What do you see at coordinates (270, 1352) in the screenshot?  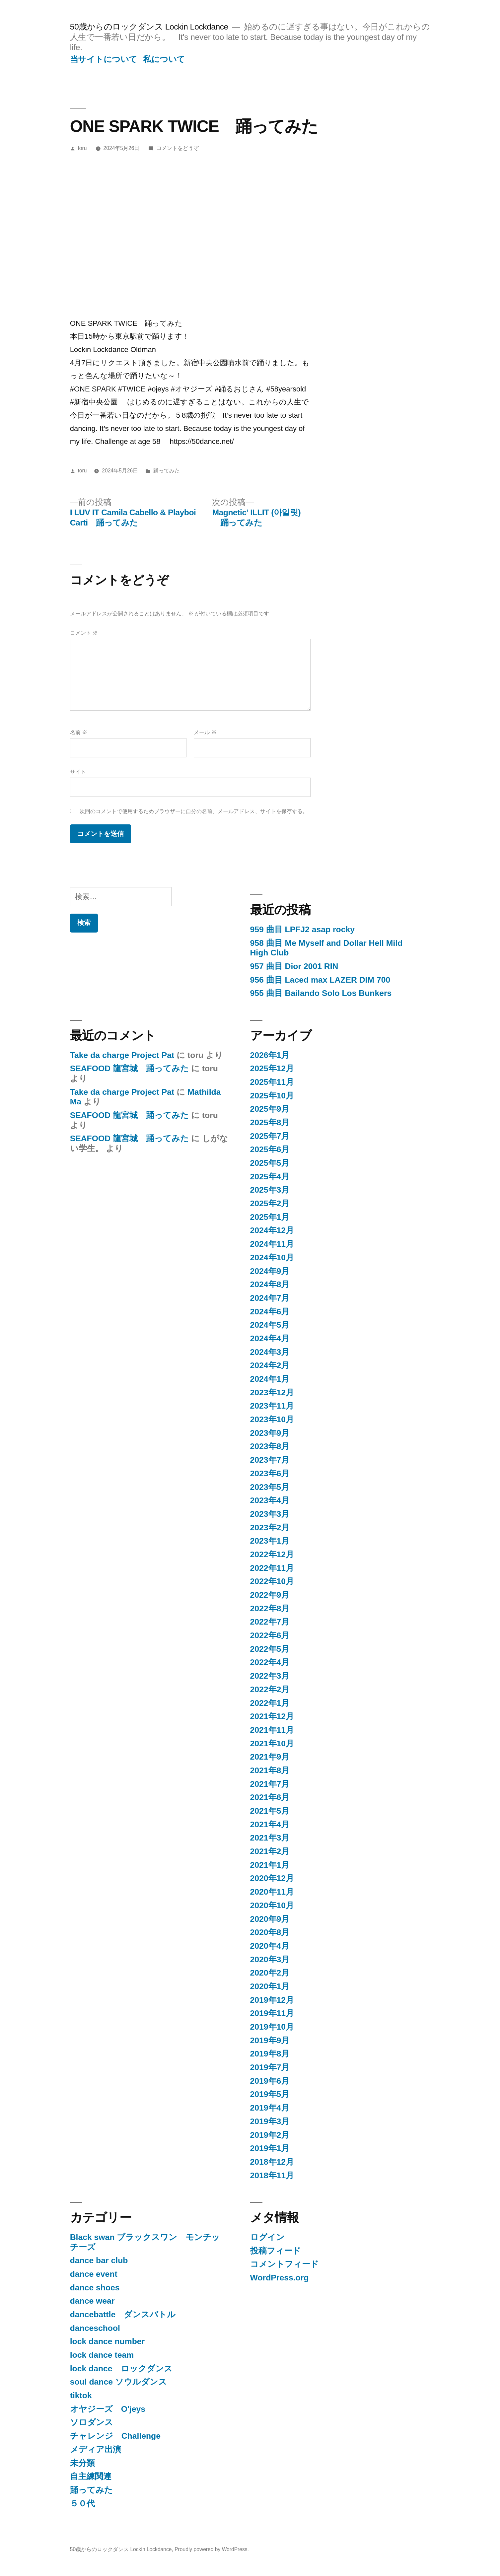 I see `2024年3月` at bounding box center [270, 1352].